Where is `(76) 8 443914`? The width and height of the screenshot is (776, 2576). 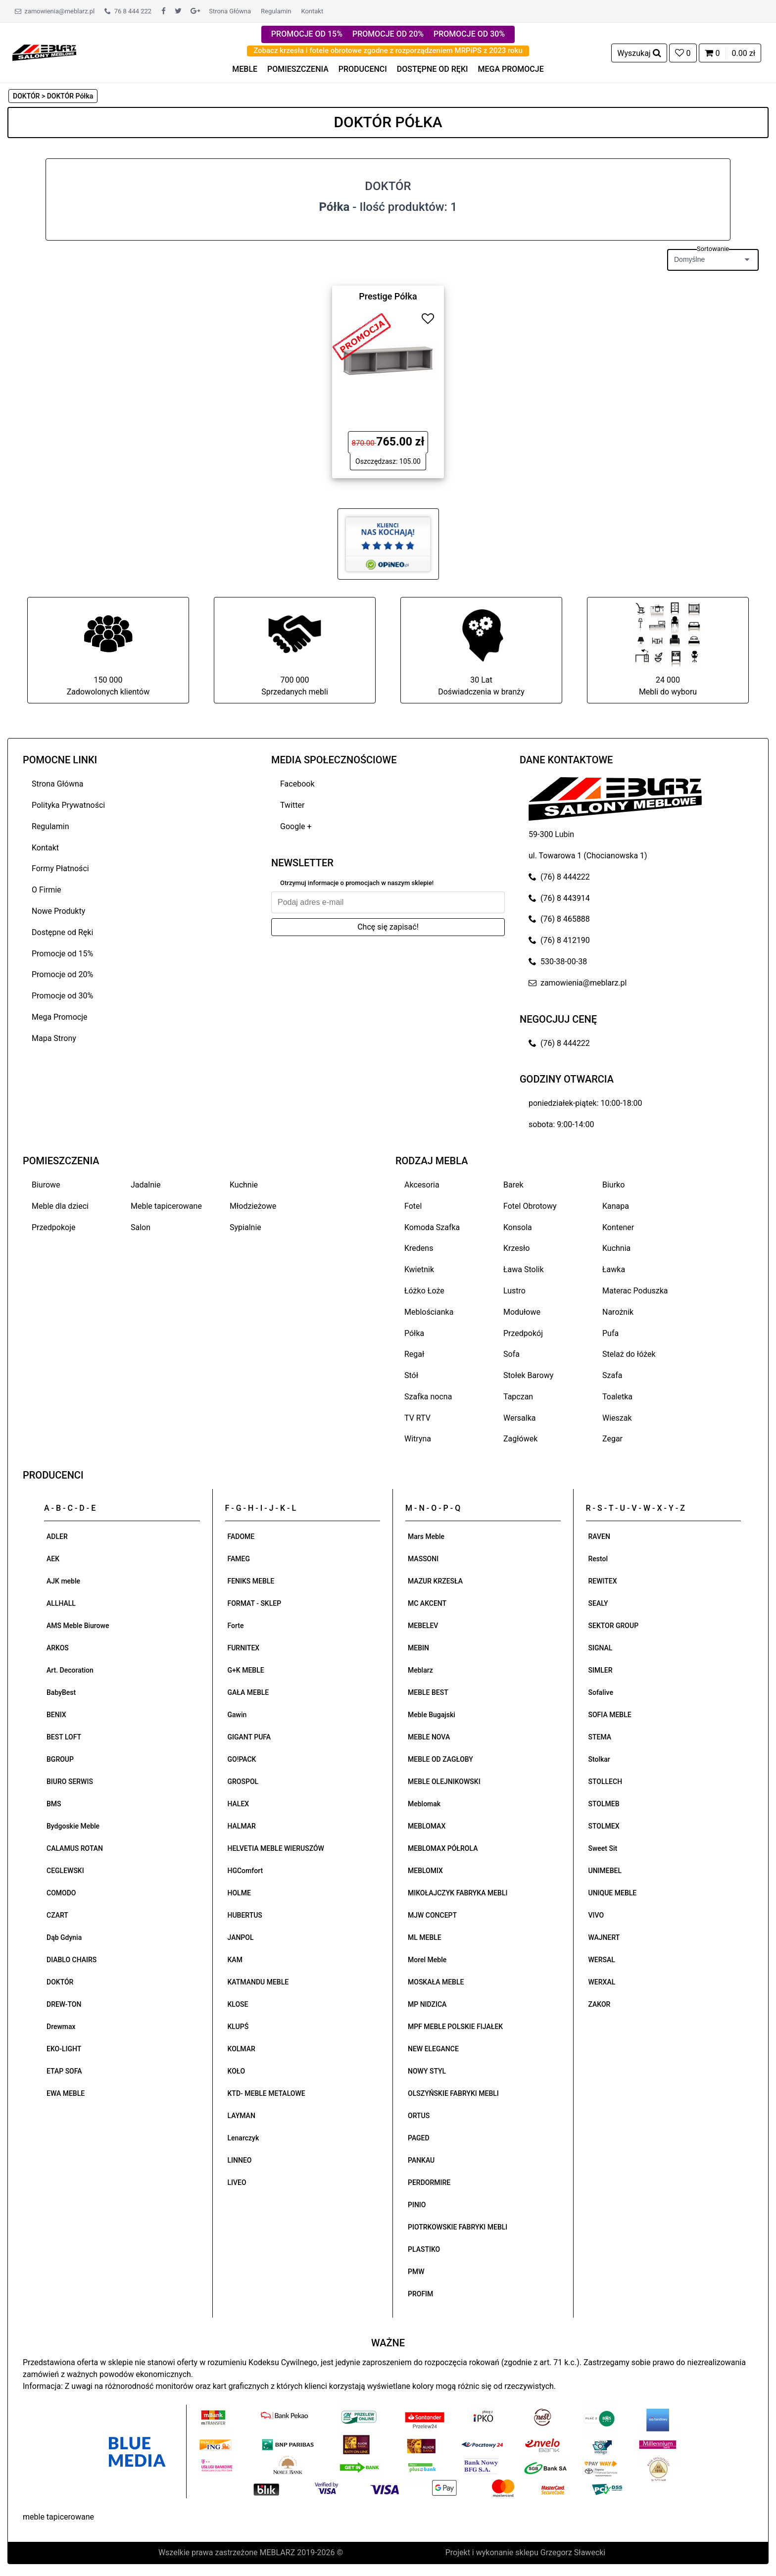 (76) 8 443914 is located at coordinates (559, 898).